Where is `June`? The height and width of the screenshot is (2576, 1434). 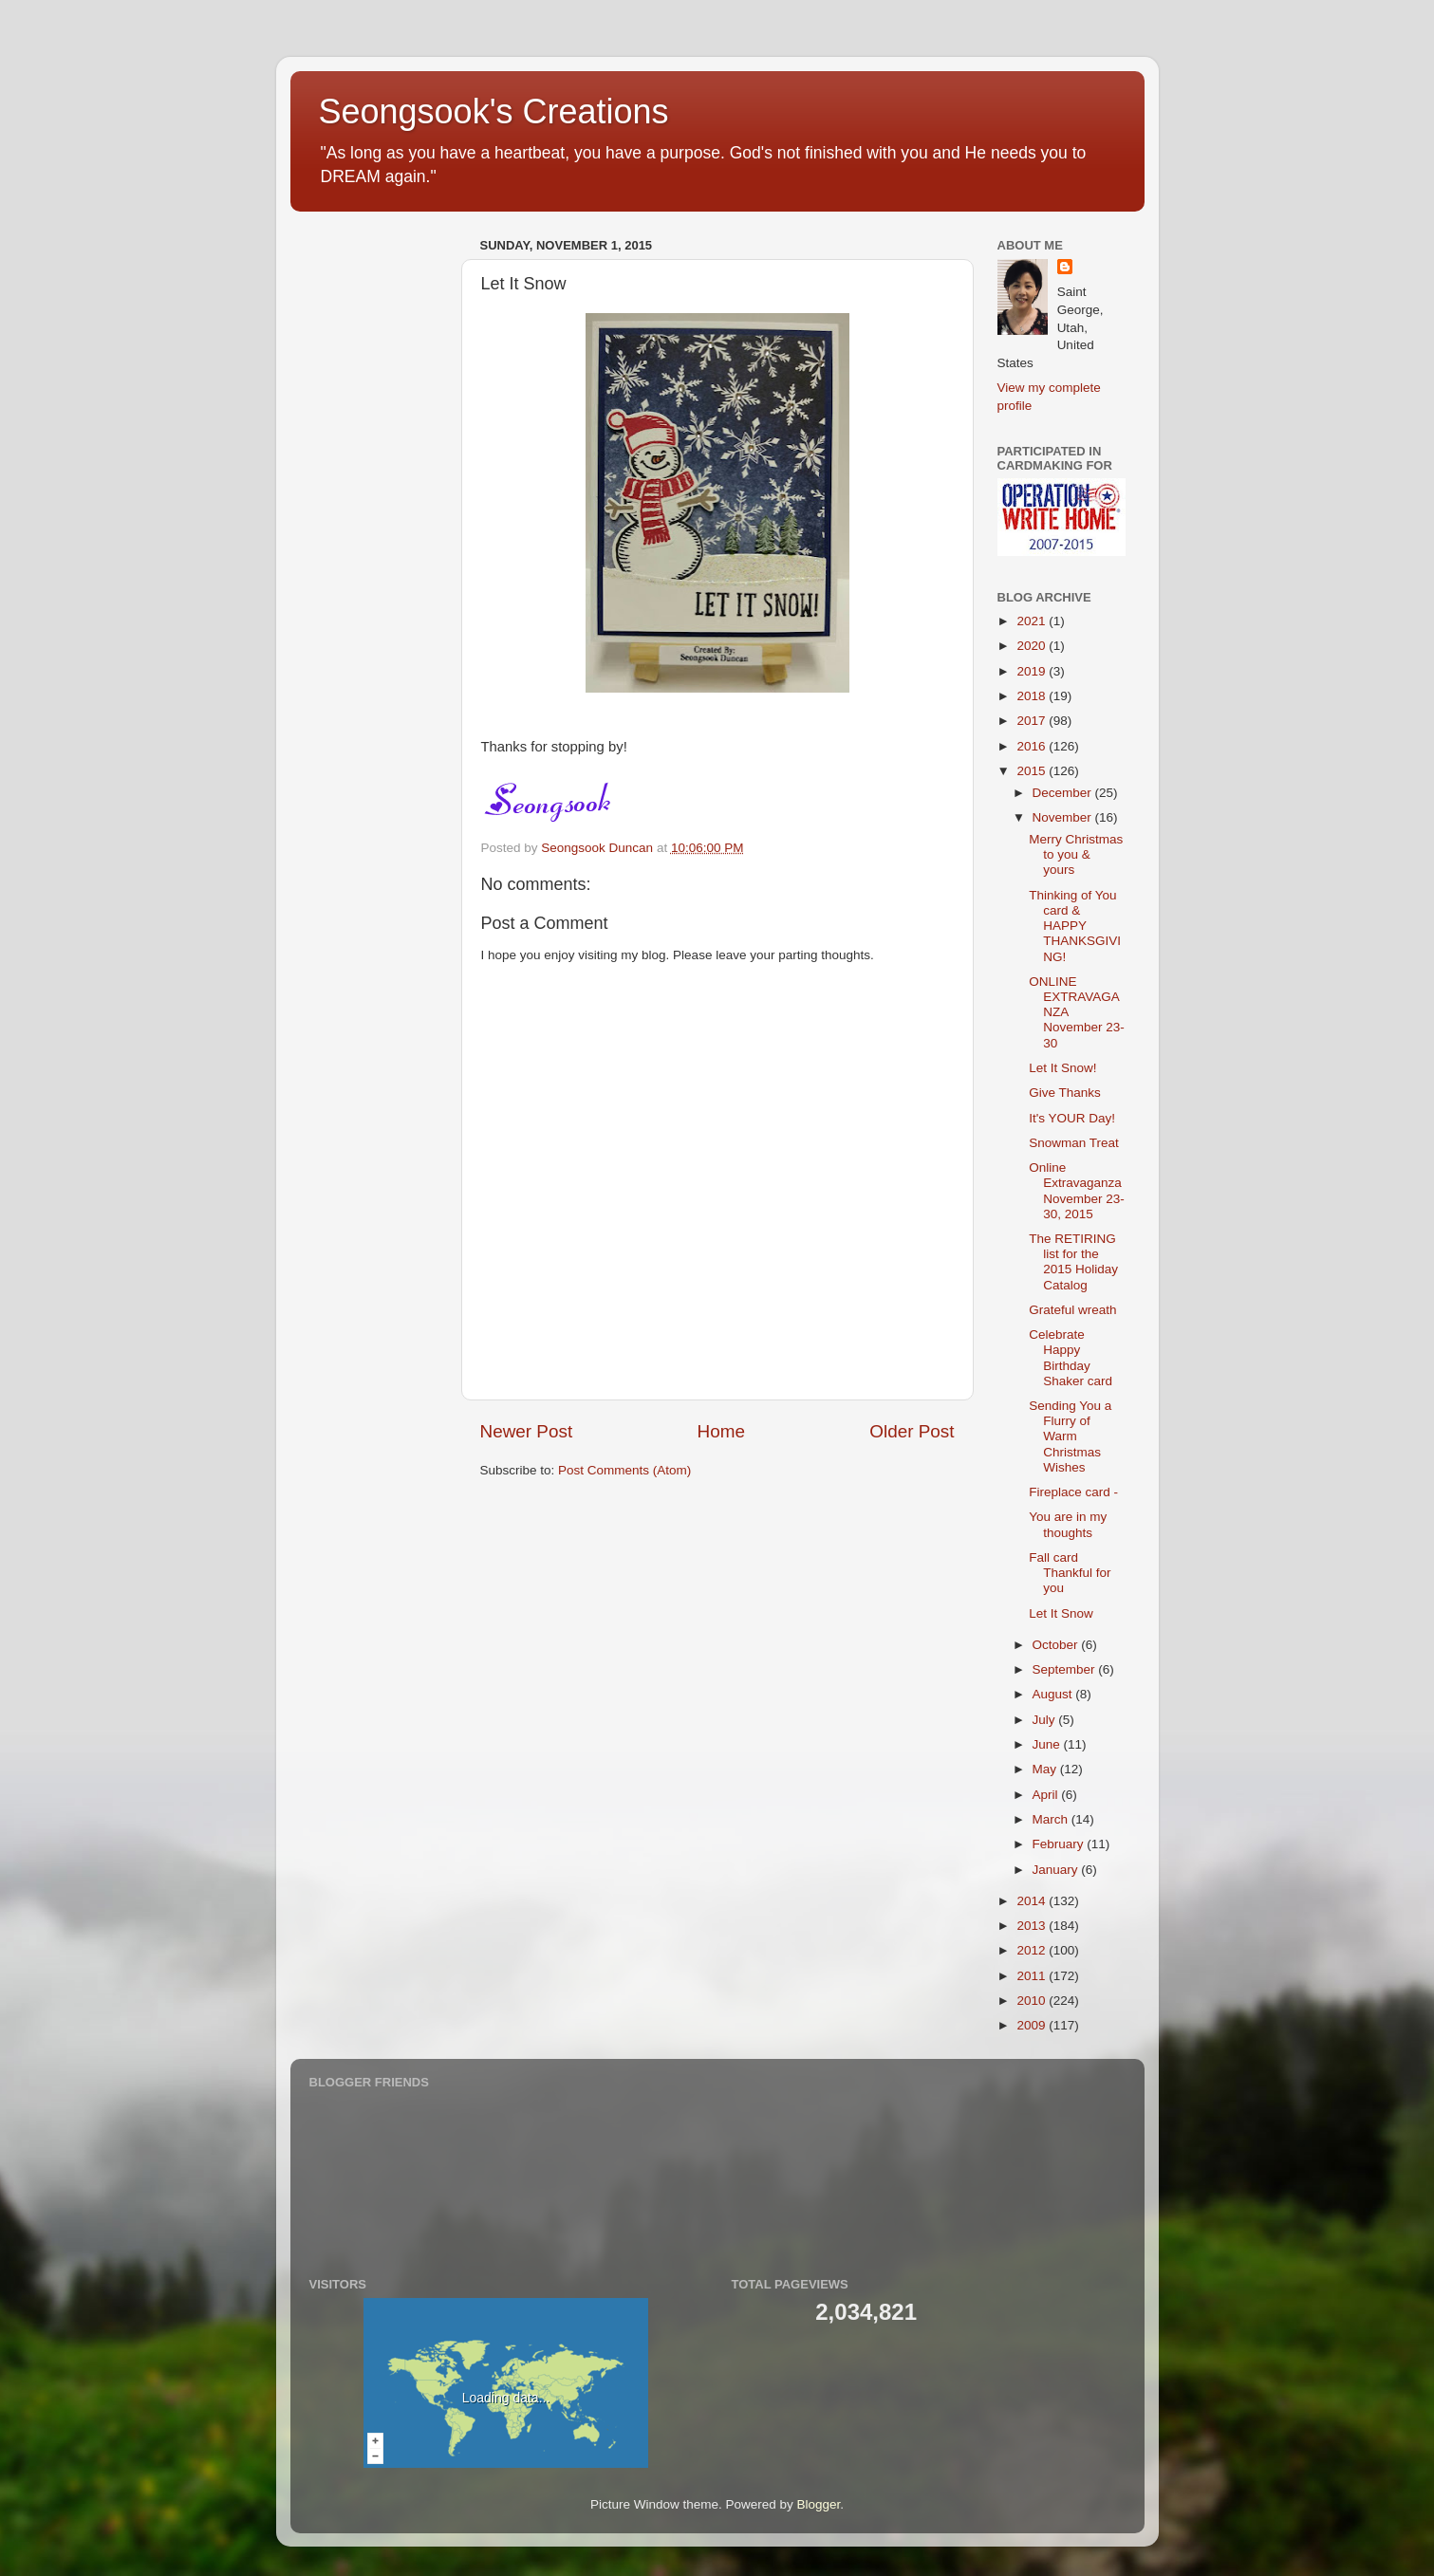
June is located at coordinates (1048, 1744).